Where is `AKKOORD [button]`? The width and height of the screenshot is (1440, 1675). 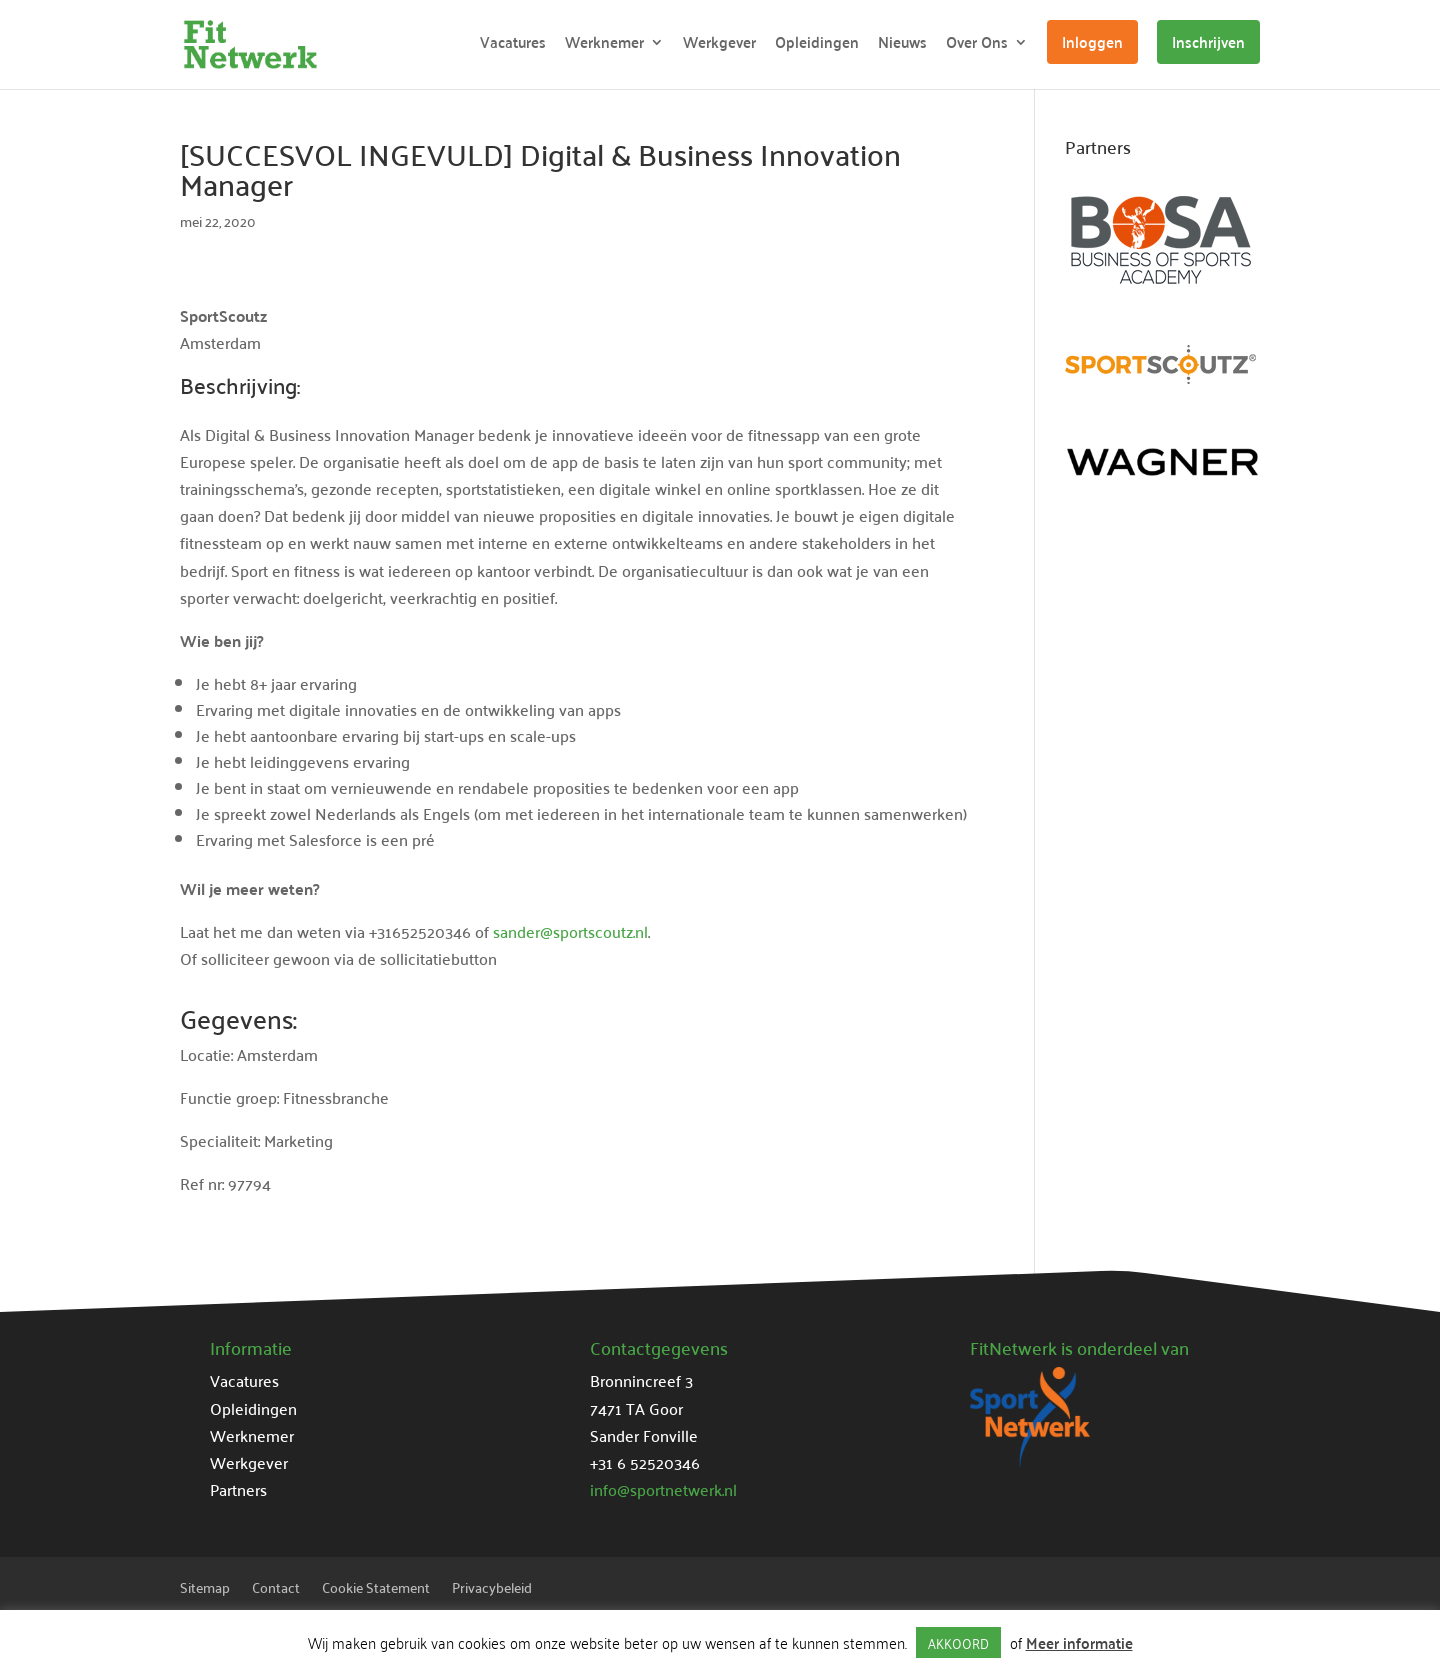
AKKOORD [button] is located at coordinates (958, 1642).